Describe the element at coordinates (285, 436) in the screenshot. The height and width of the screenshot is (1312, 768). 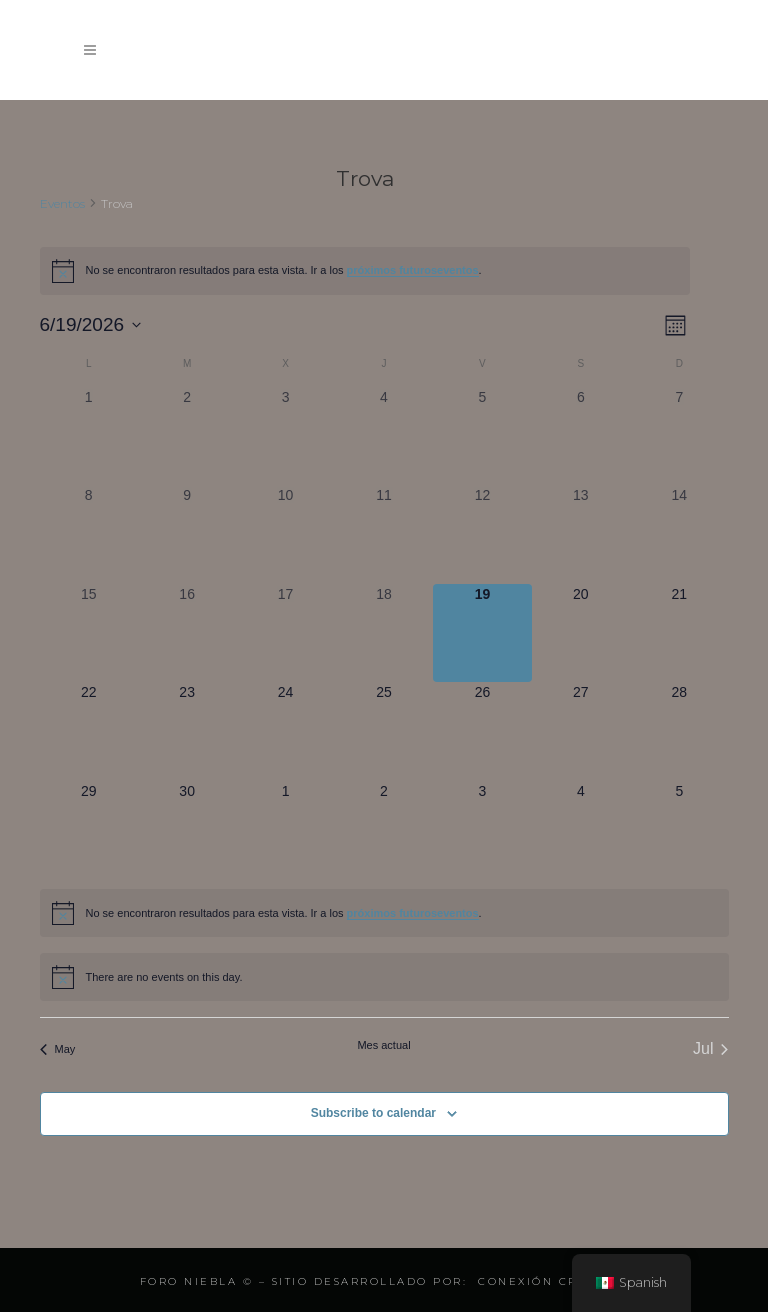
I see `[junio 3, 0 eventos, past day]` at that location.